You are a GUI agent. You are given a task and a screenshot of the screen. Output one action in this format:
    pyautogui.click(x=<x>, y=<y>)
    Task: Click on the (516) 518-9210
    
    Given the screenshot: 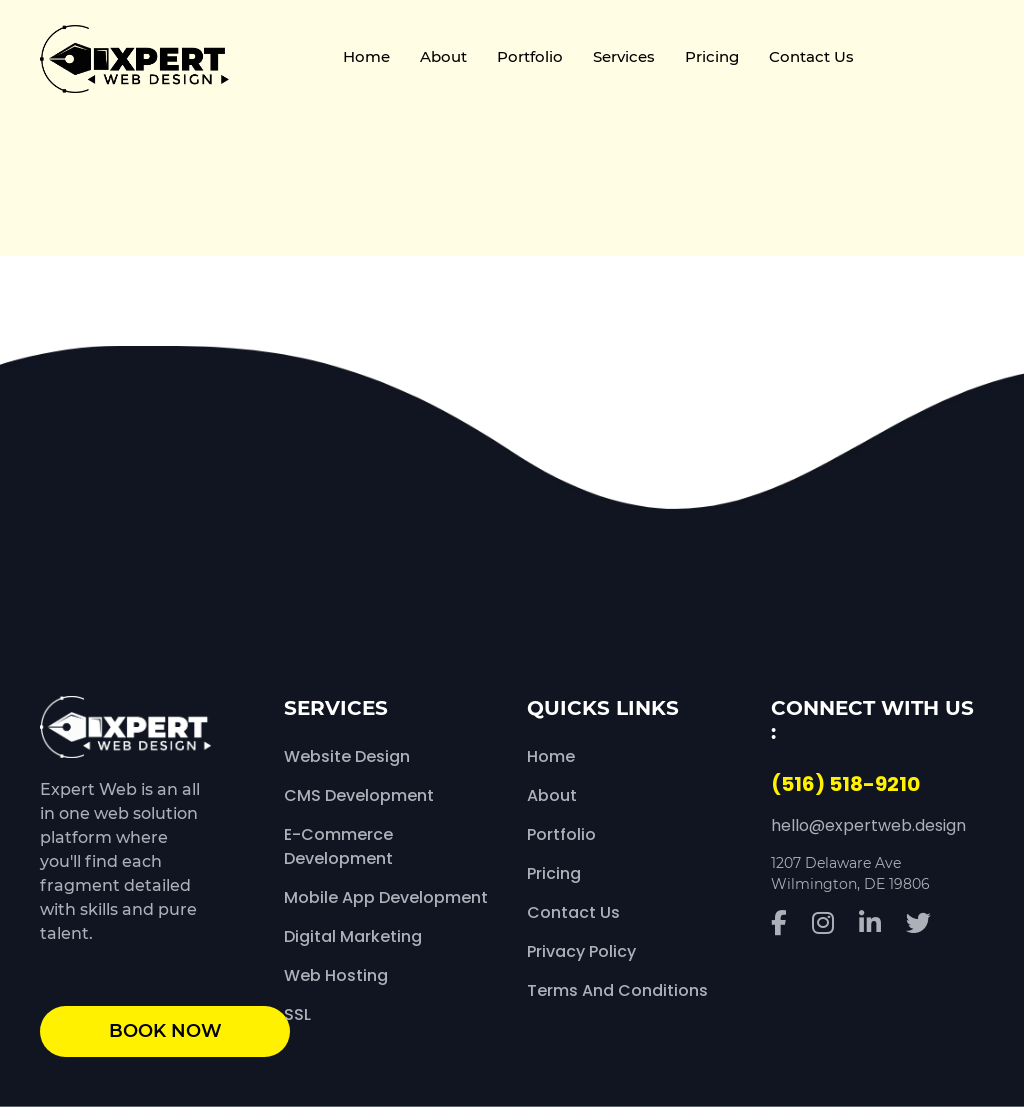 What is the action you would take?
    pyautogui.click(x=845, y=784)
    